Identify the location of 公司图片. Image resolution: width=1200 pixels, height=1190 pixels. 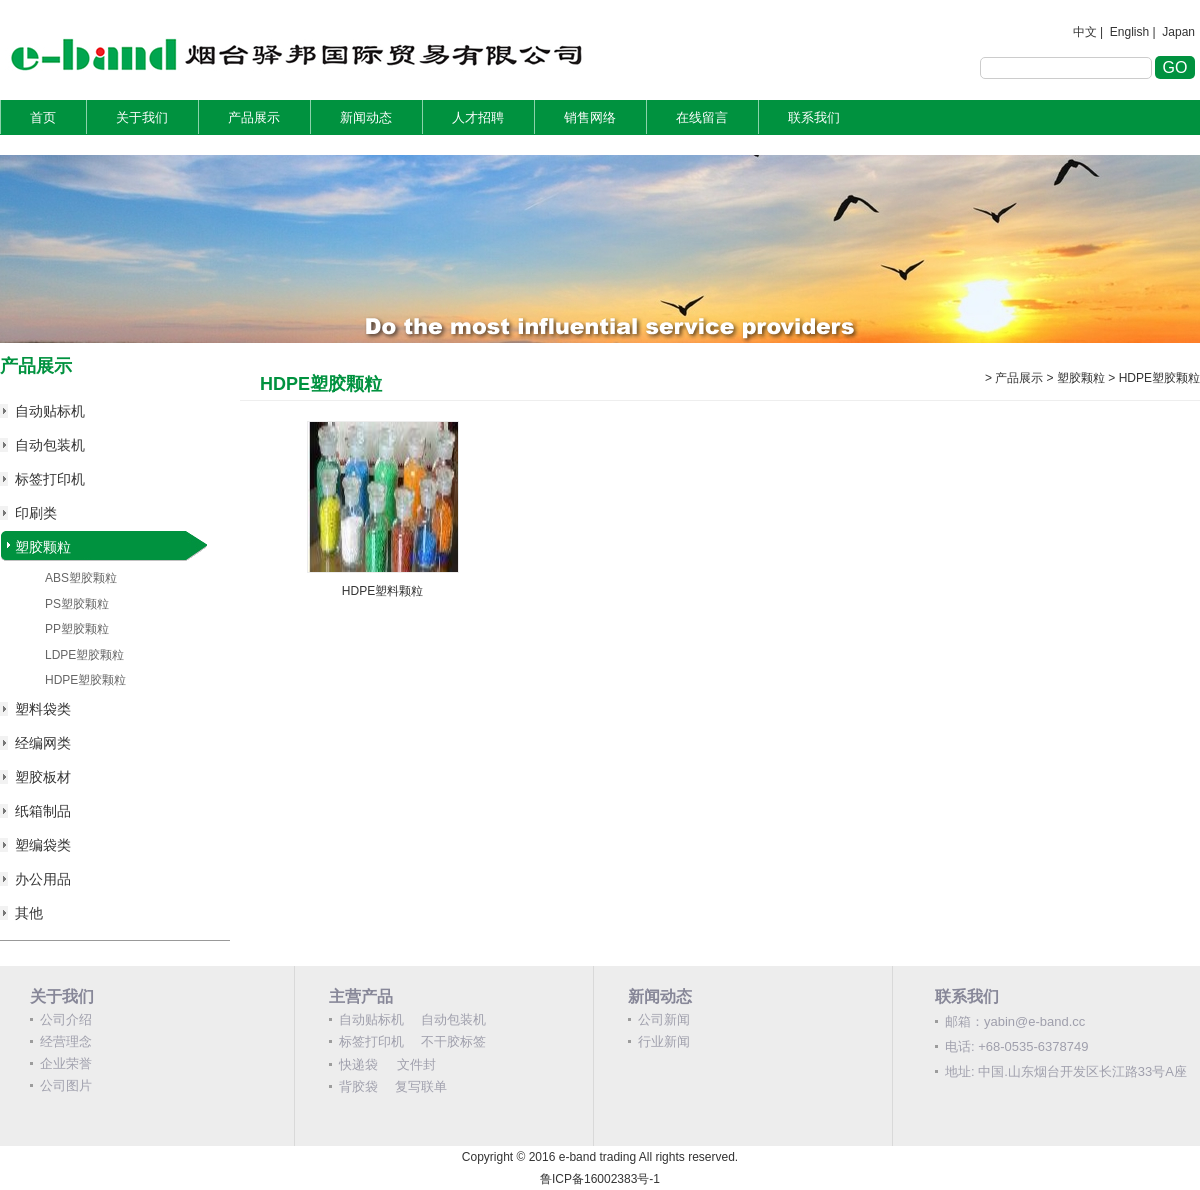
(66, 1085).